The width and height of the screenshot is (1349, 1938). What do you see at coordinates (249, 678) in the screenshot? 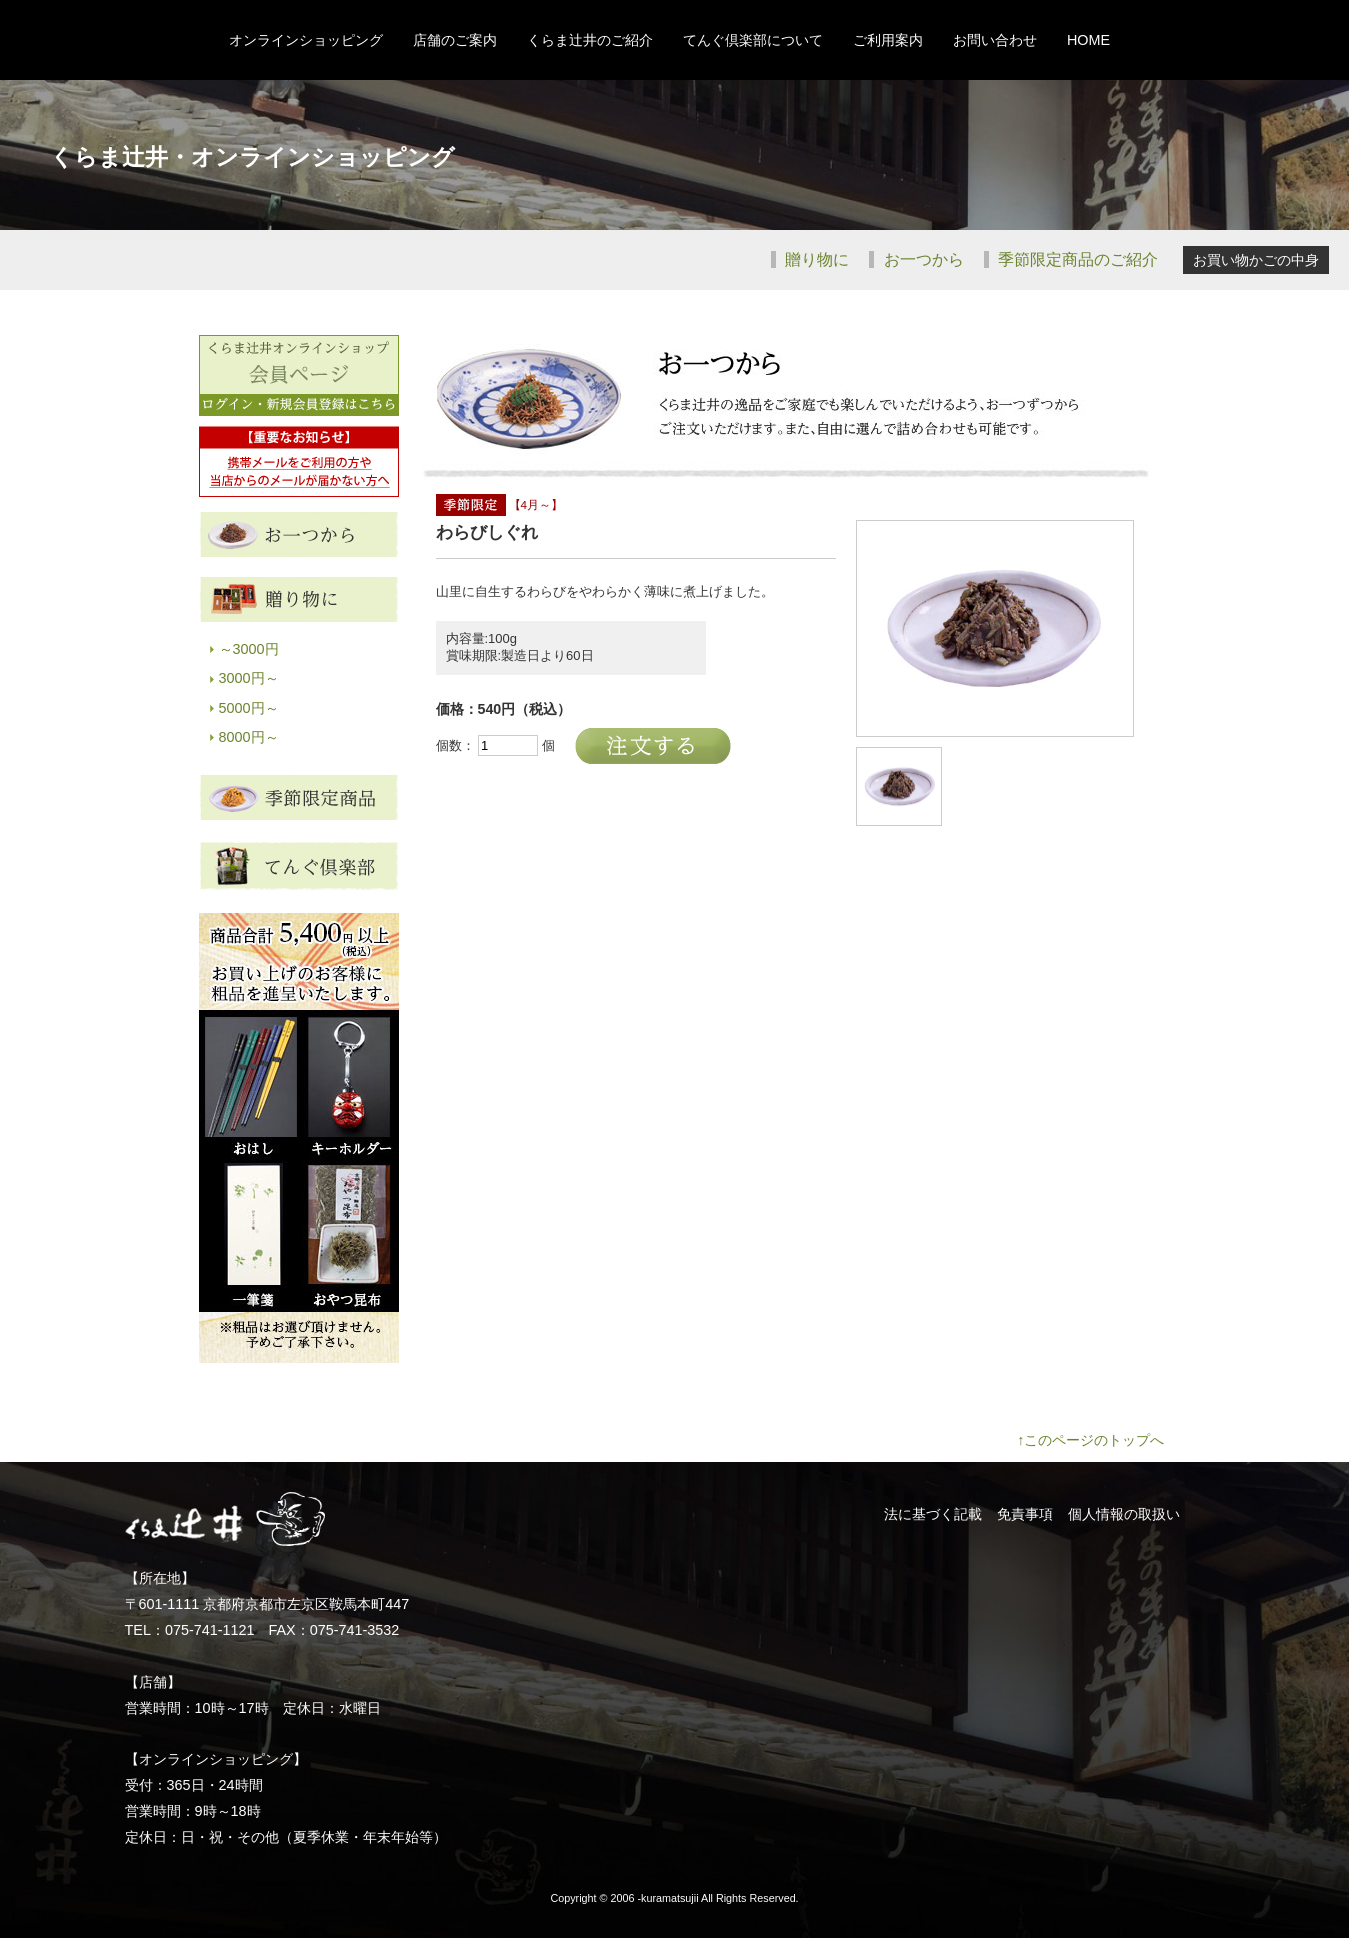
I see `3000円～` at bounding box center [249, 678].